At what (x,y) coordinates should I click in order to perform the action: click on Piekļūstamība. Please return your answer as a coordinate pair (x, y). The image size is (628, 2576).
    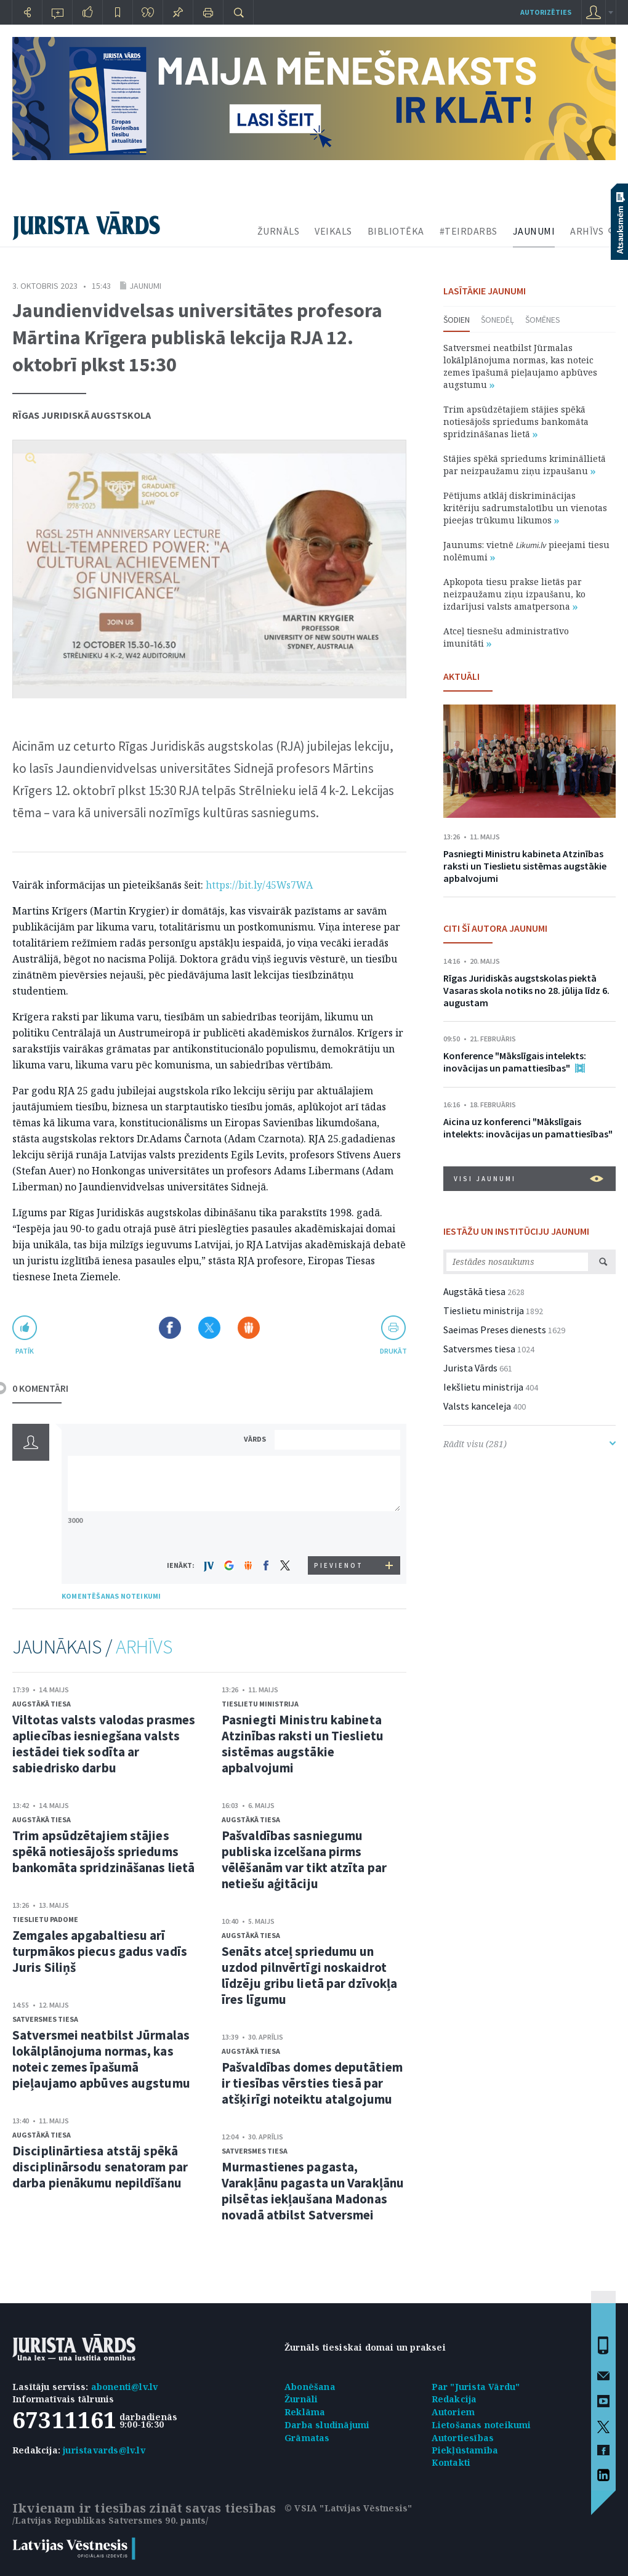
    Looking at the image, I should click on (465, 2450).